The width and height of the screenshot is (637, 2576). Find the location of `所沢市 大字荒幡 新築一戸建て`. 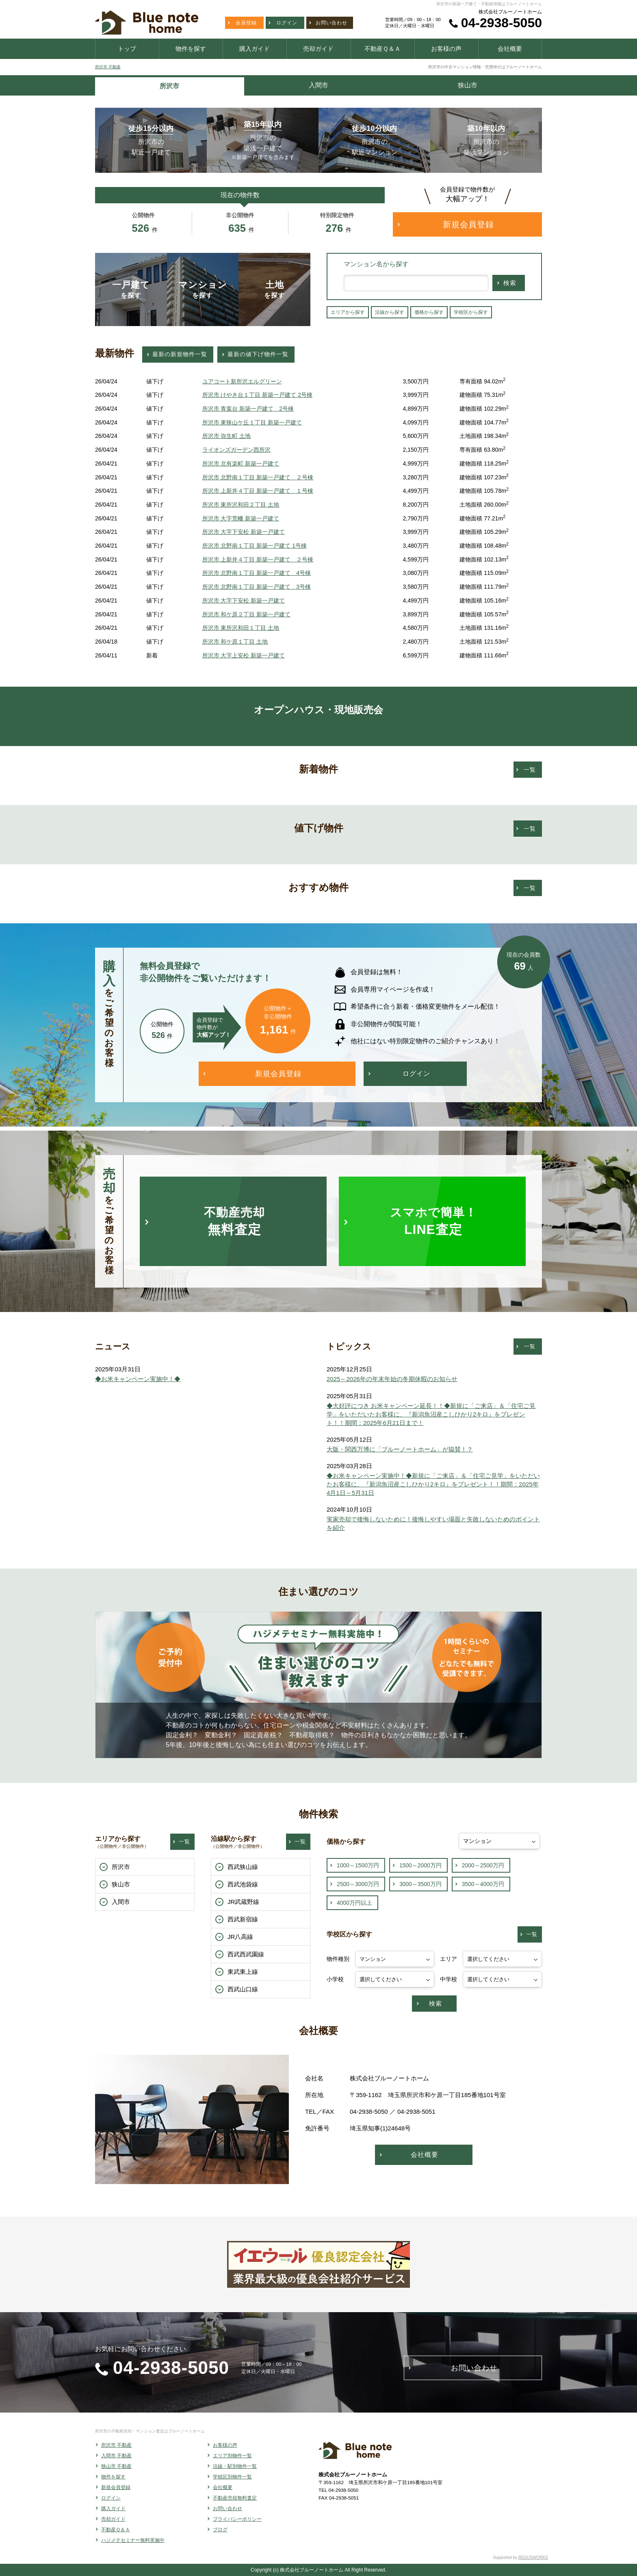

所沢市 大字荒幡 新築一戸建て is located at coordinates (241, 518).